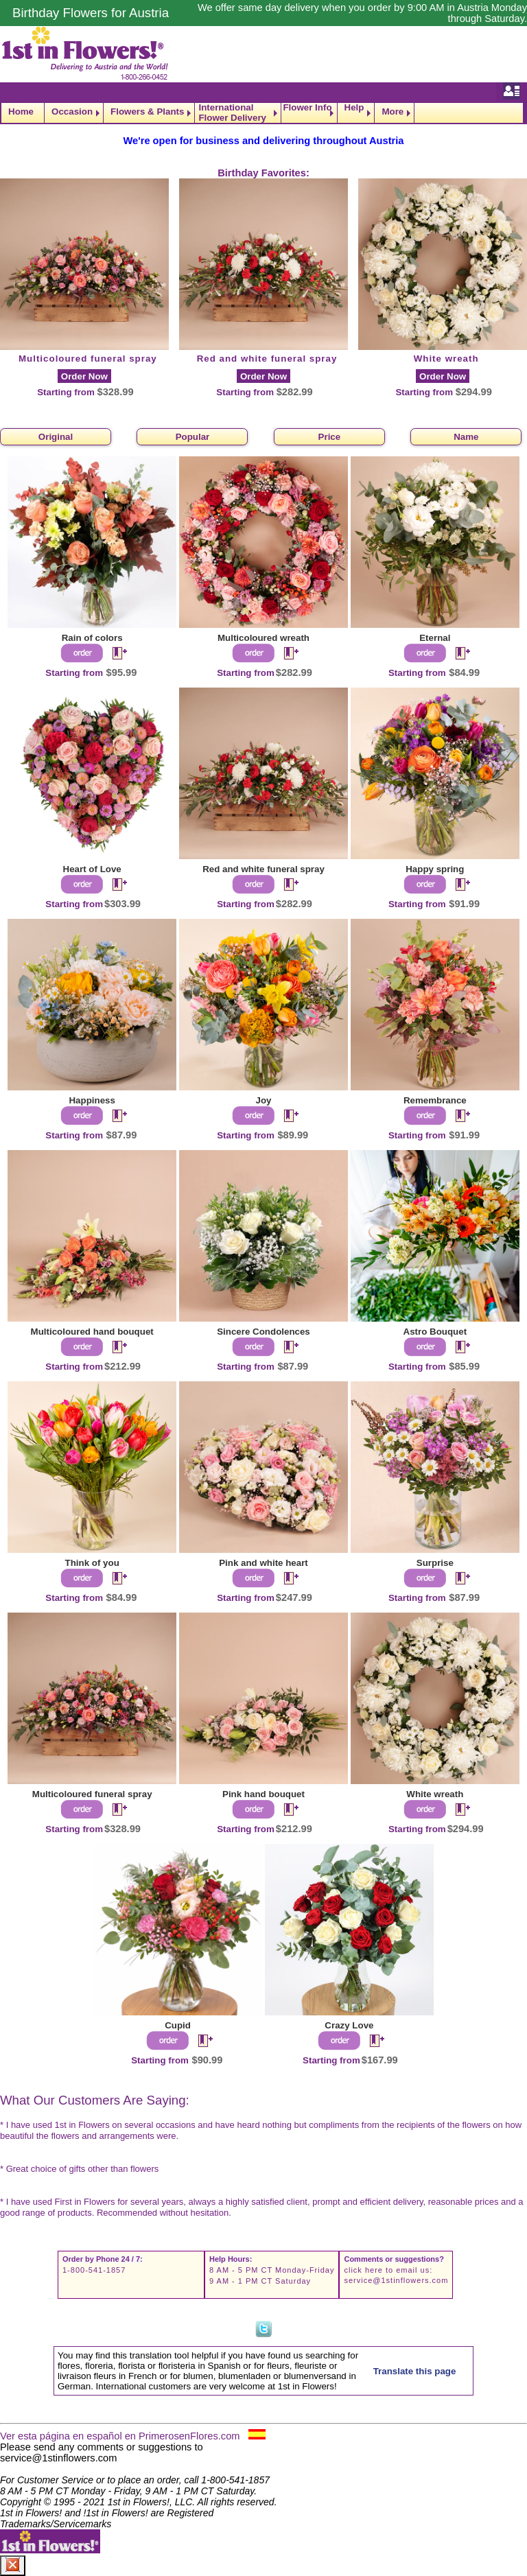  I want to click on Flower Info, so click(307, 108).